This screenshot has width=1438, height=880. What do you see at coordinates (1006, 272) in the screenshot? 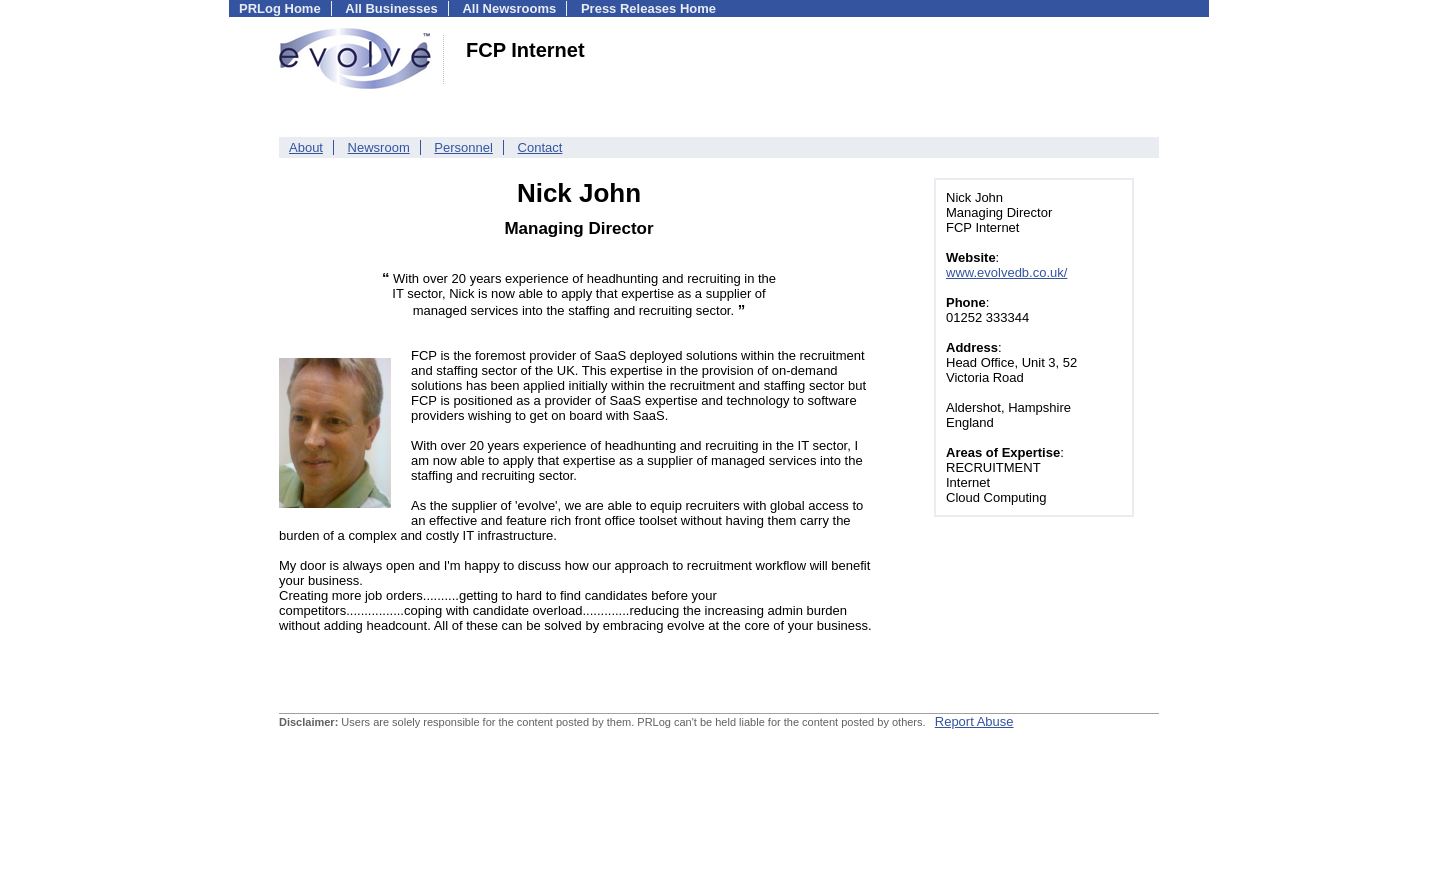
I see `www.evolvedb.co.uk/` at bounding box center [1006, 272].